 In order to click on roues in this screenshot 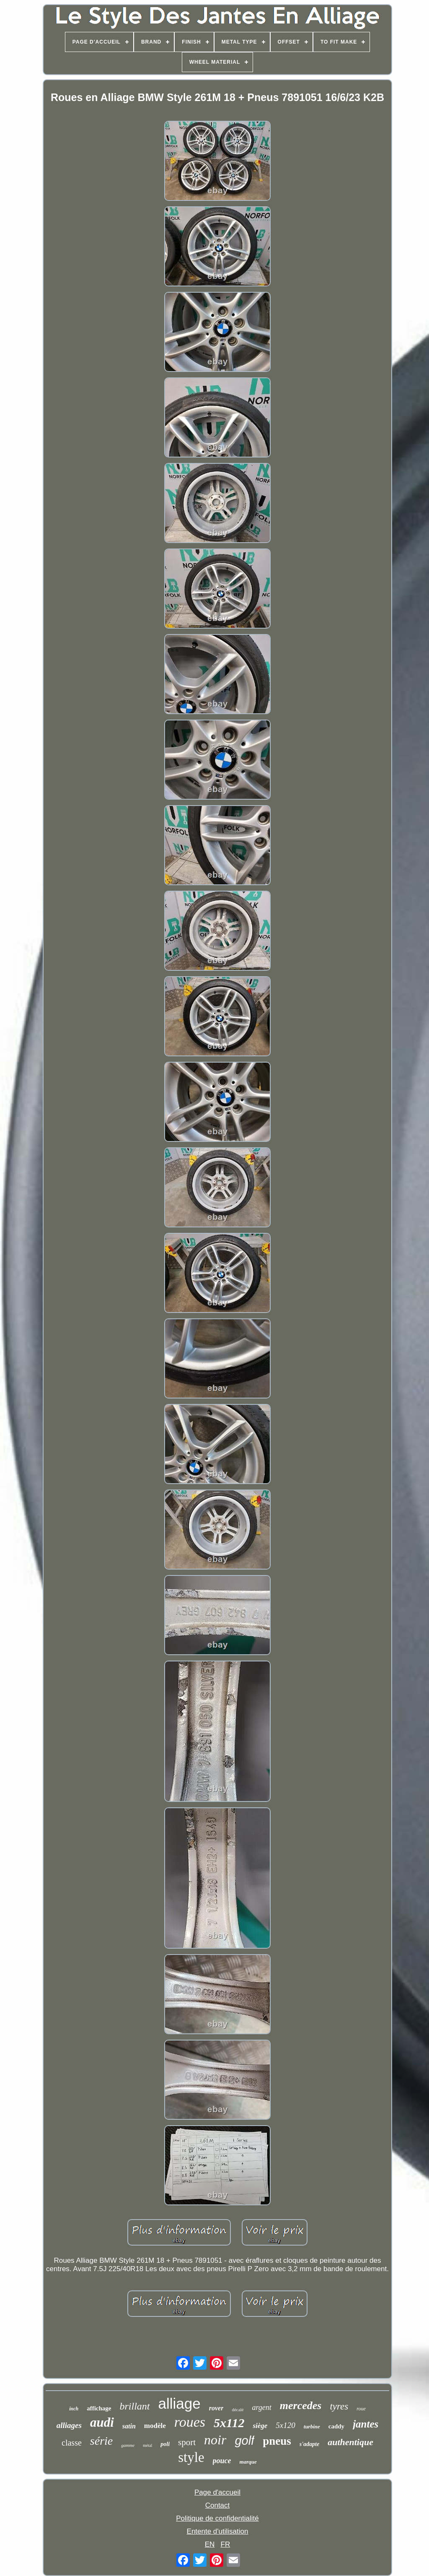, I will do `click(189, 2422)`.